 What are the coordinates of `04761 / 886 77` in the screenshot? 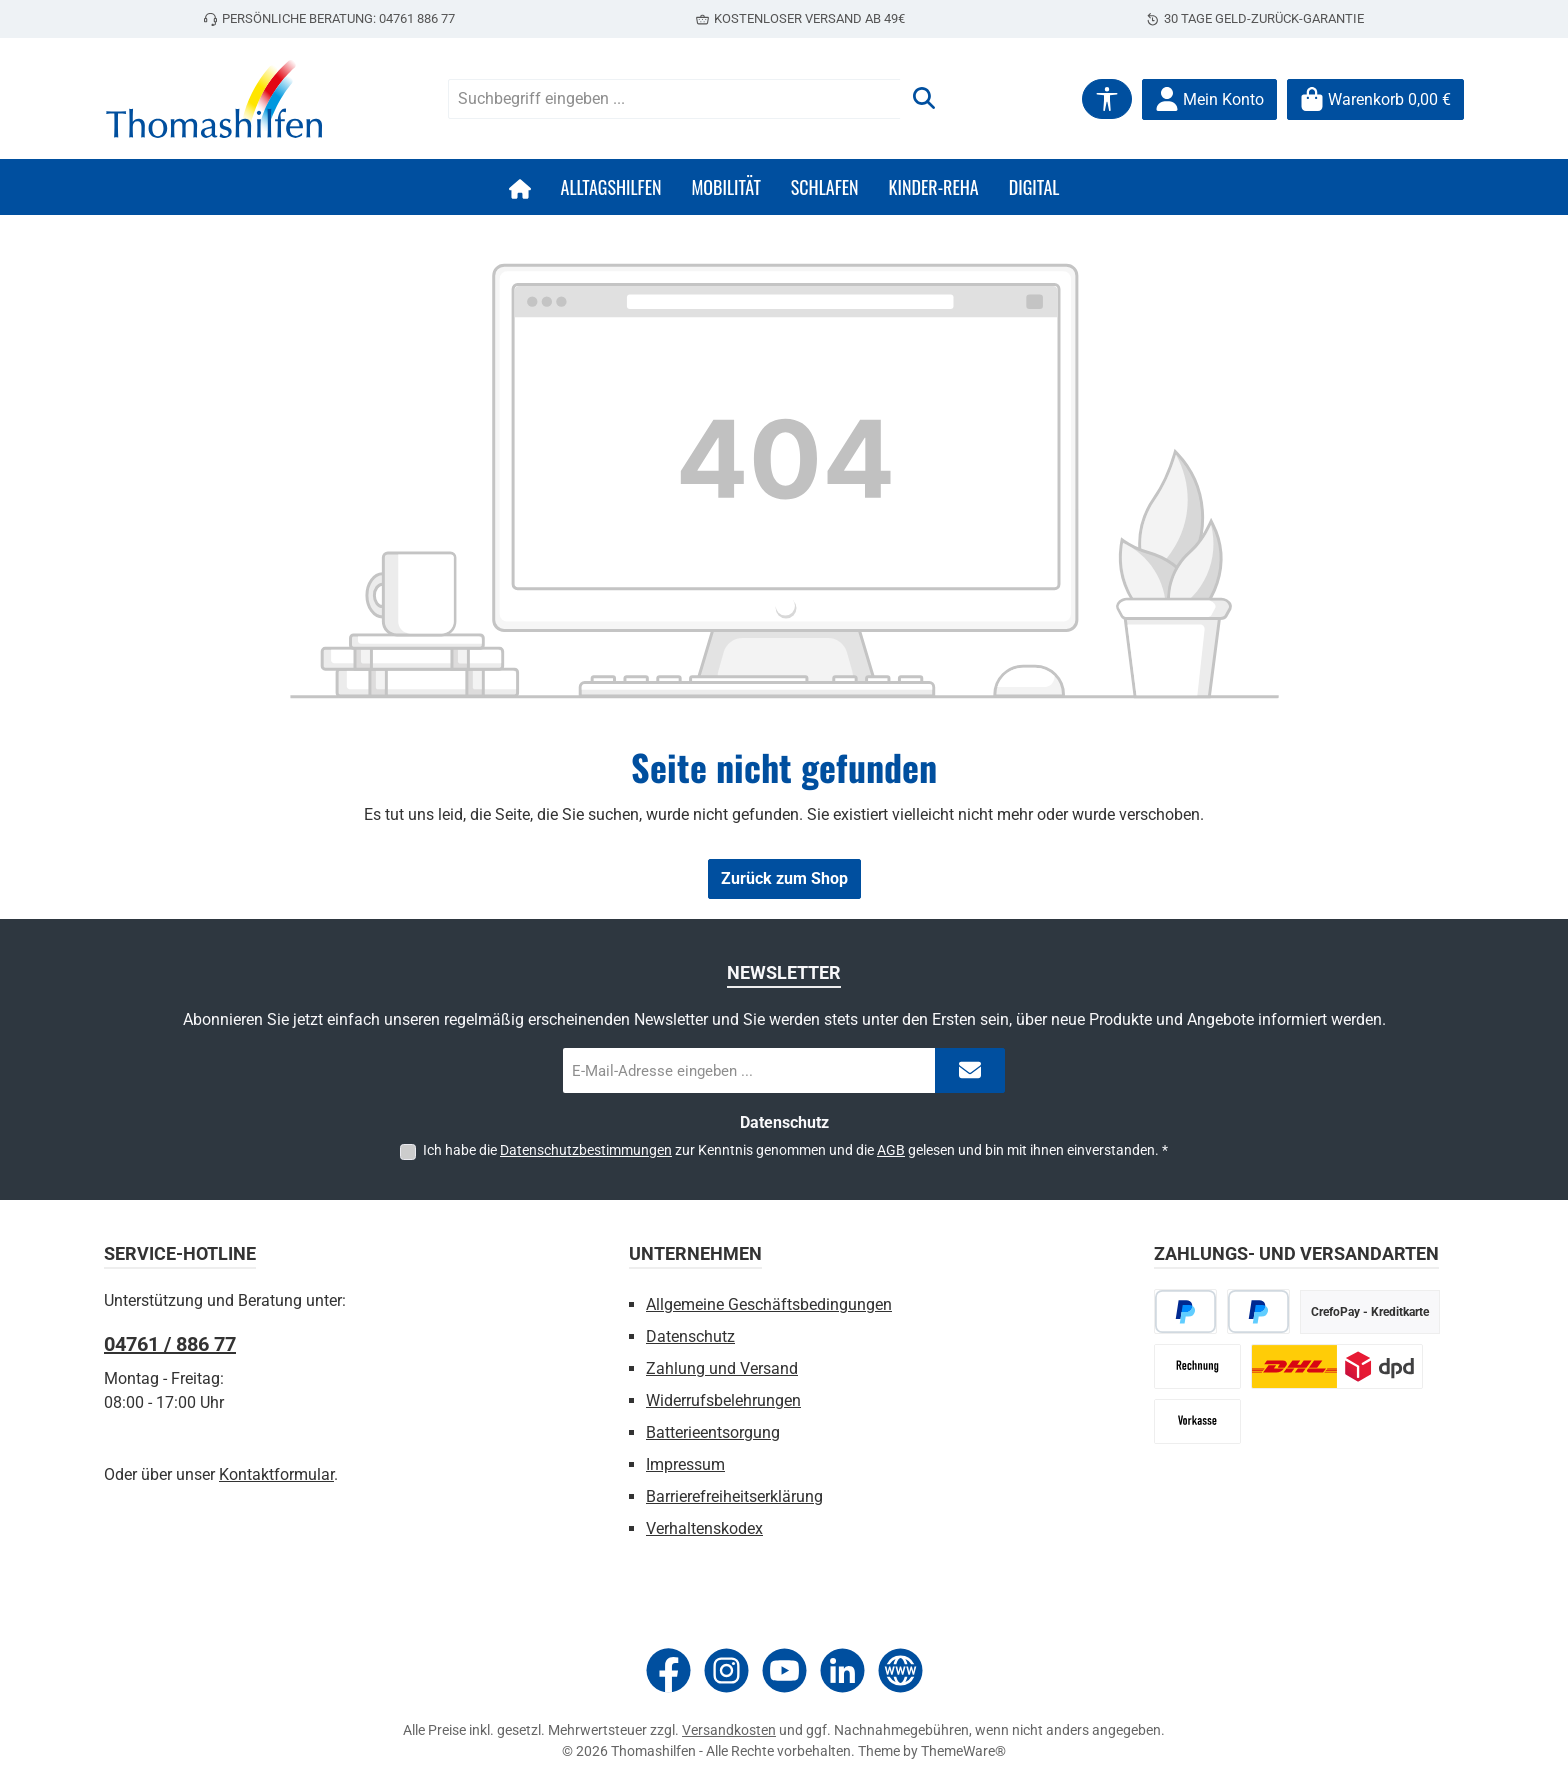 It's located at (170, 1344).